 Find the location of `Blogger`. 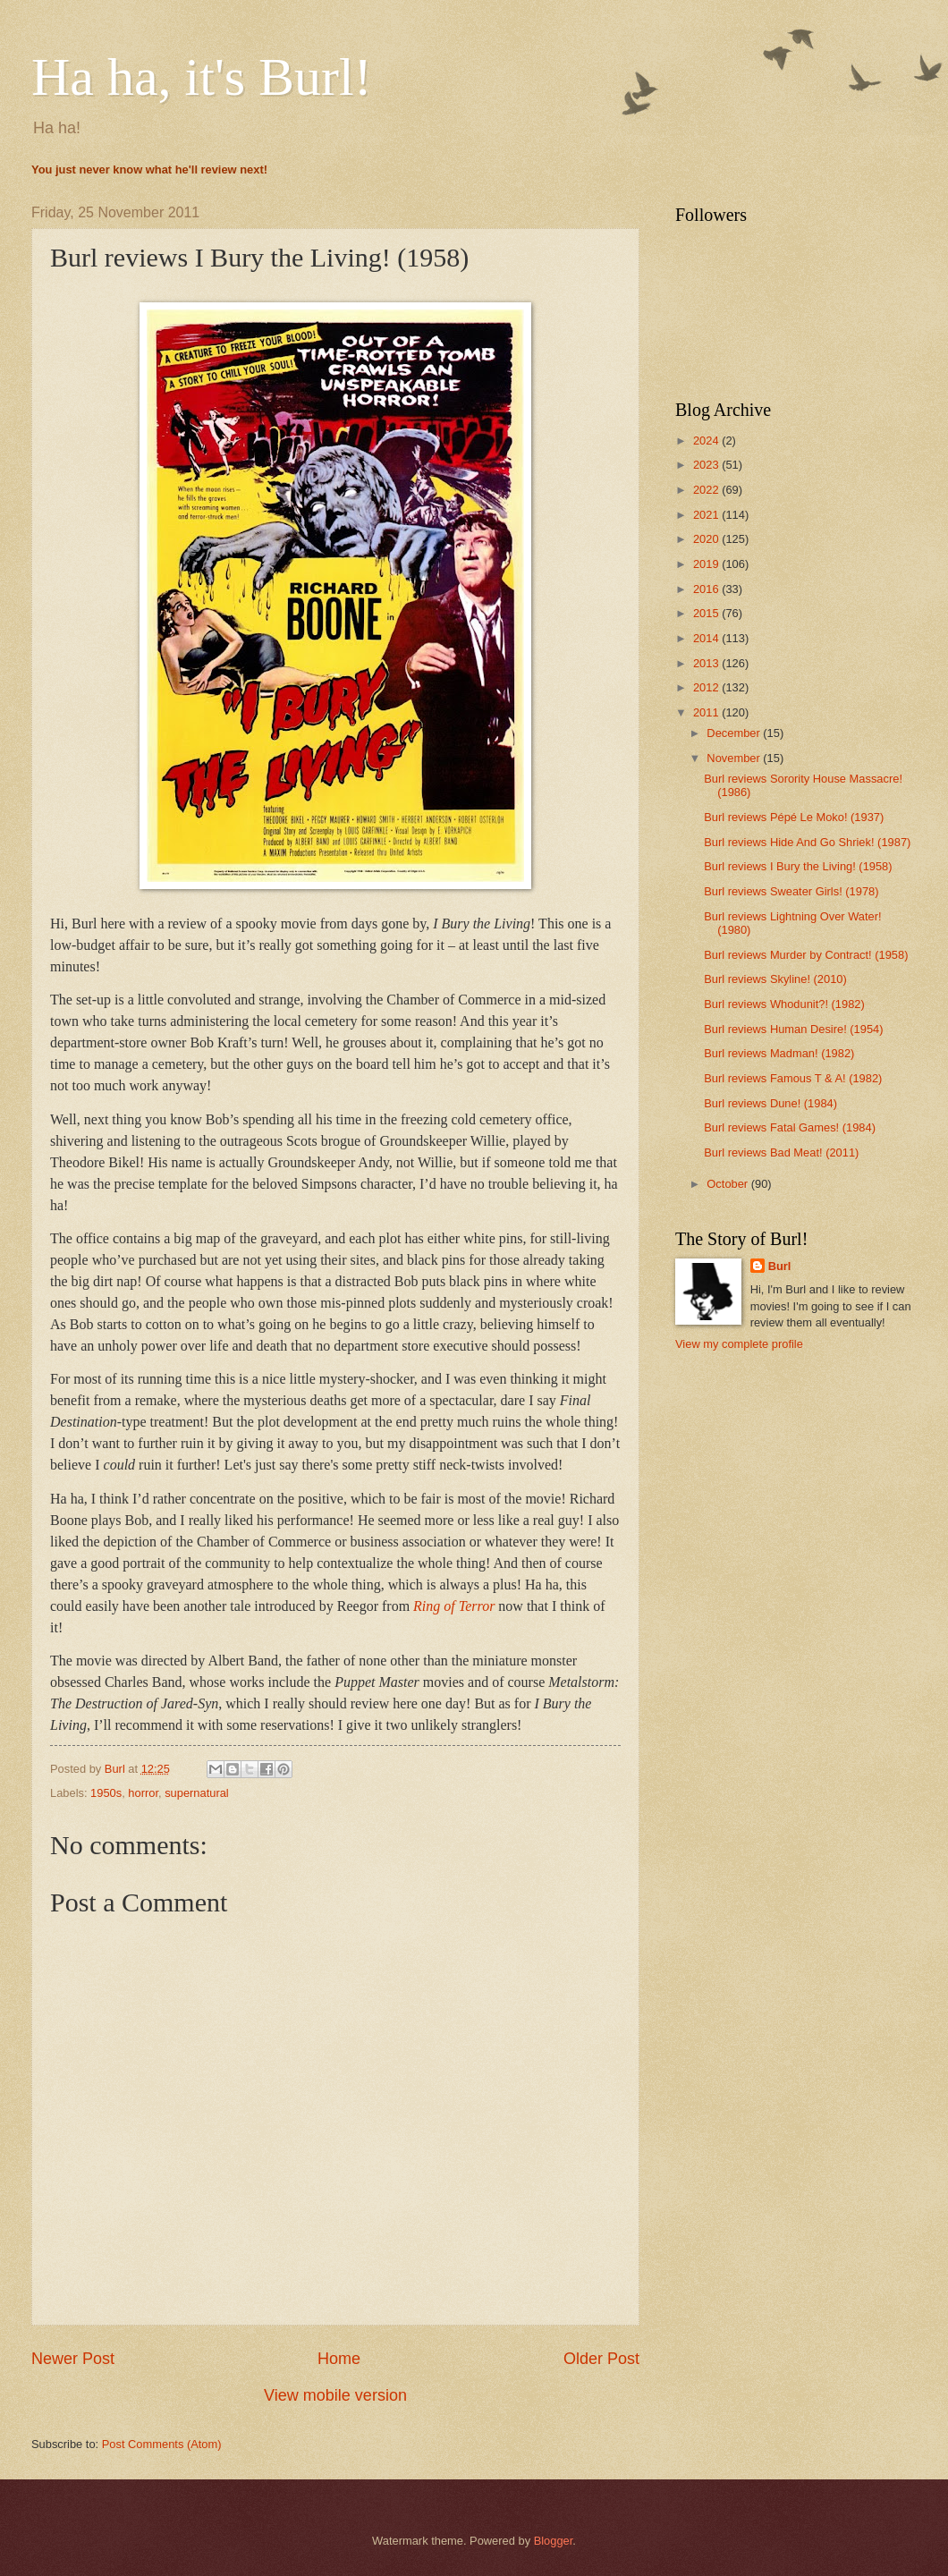

Blogger is located at coordinates (553, 2540).